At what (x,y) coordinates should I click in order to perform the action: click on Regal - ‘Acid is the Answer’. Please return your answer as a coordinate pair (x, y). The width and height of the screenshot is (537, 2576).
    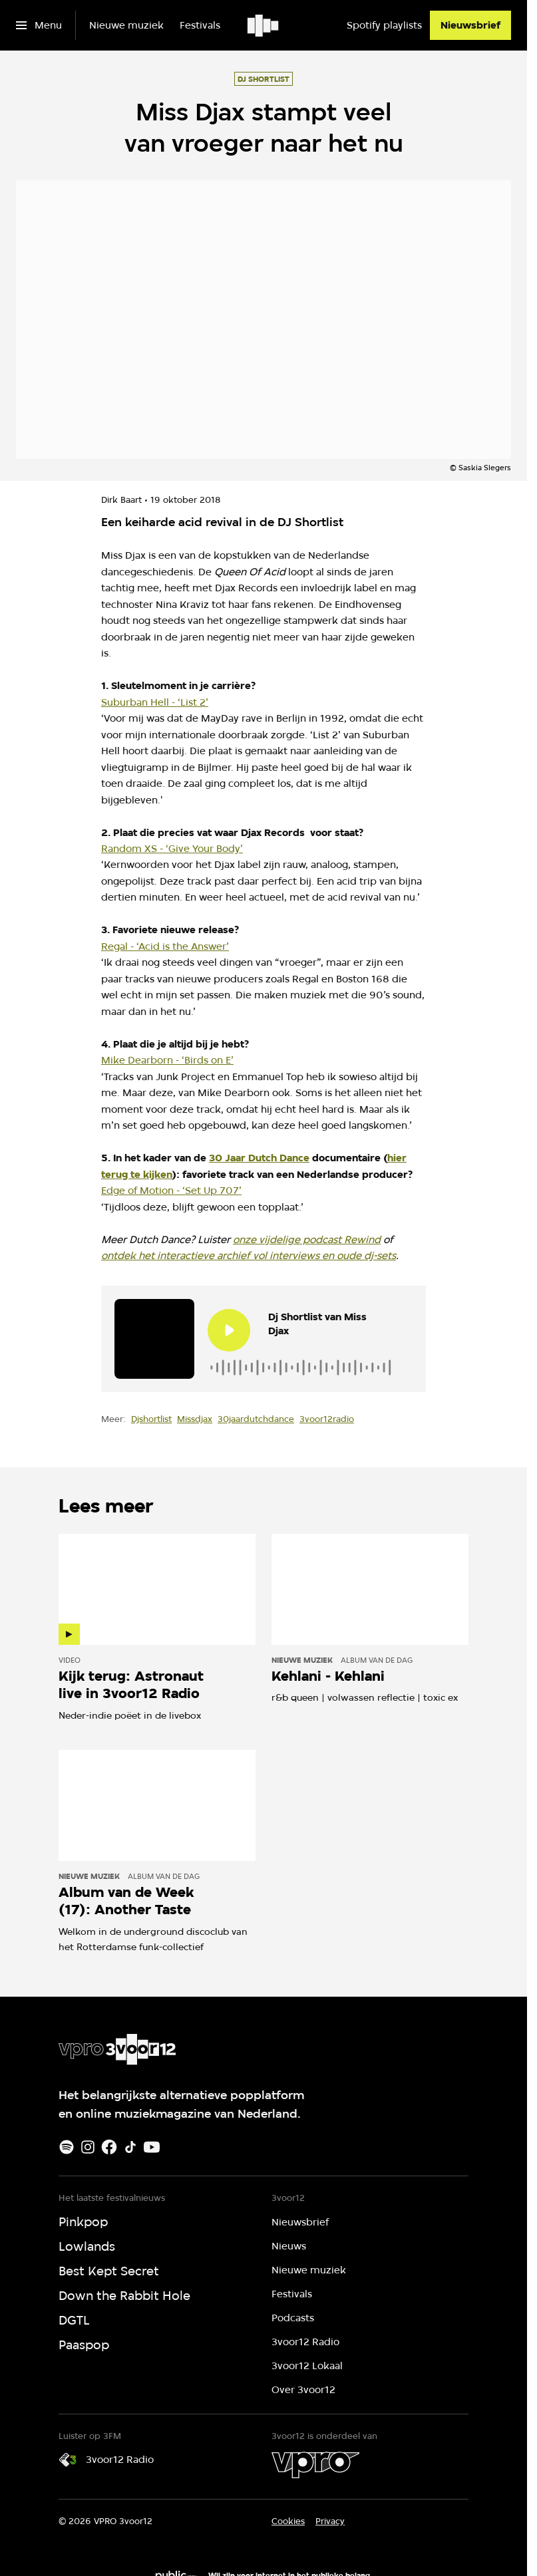
    Looking at the image, I should click on (165, 946).